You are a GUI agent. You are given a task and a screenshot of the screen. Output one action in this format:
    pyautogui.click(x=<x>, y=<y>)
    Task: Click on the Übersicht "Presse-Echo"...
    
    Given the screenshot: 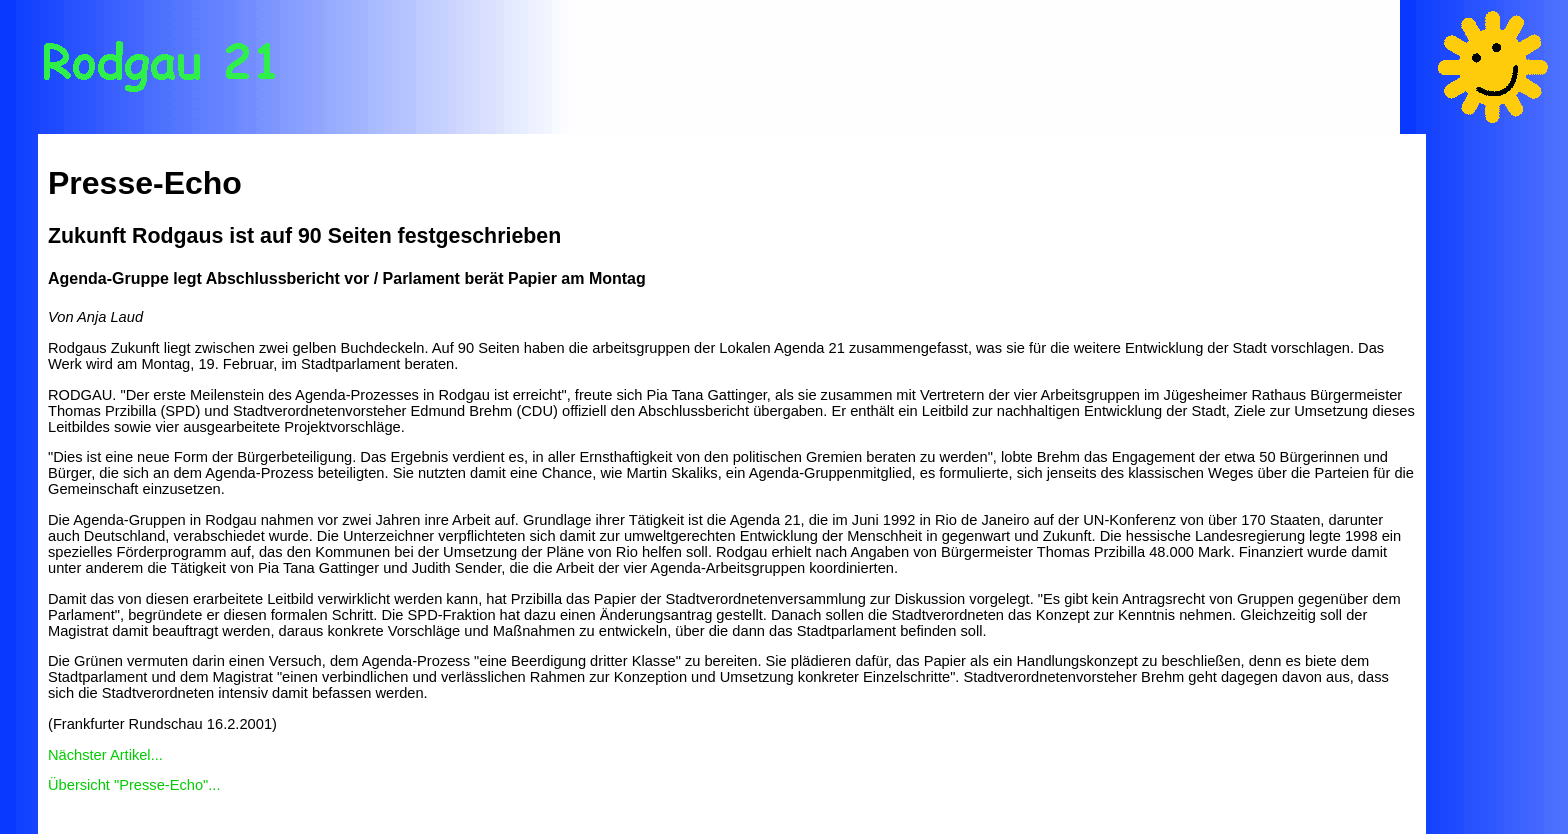 What is the action you would take?
    pyautogui.click(x=134, y=785)
    